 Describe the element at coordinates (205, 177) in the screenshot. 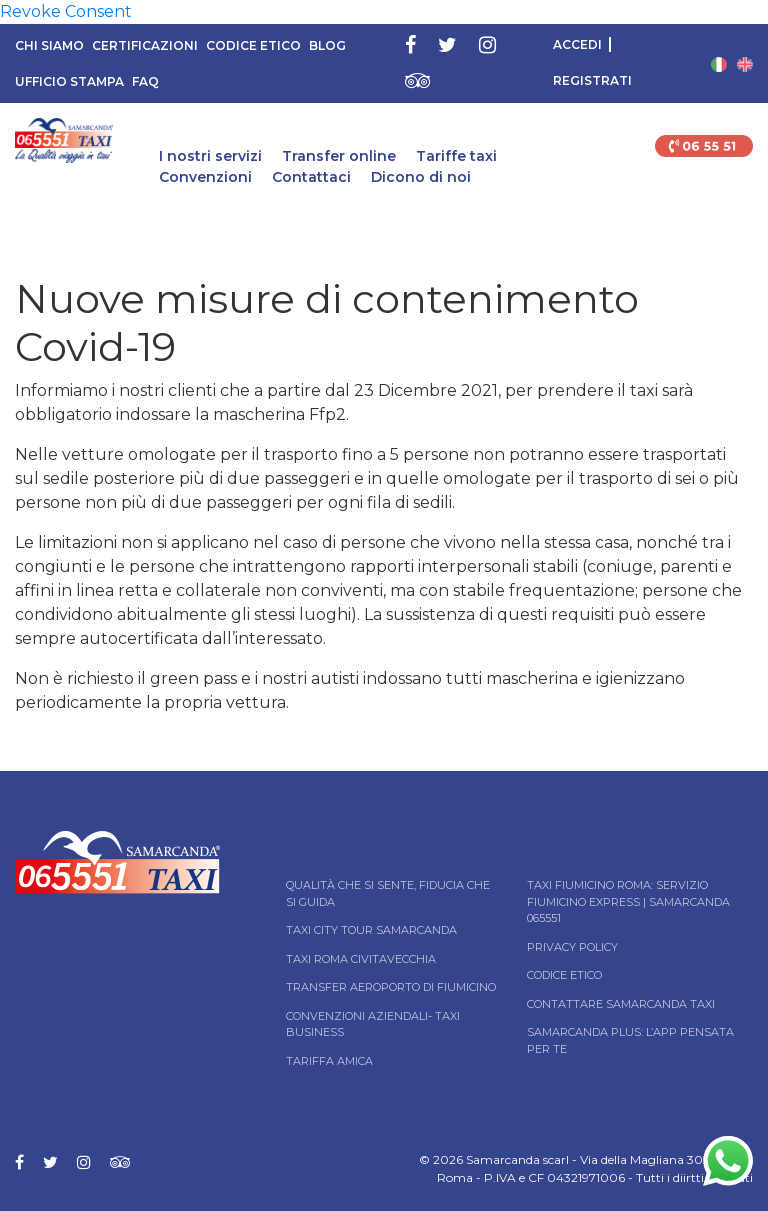

I see `Convenzioni` at that location.